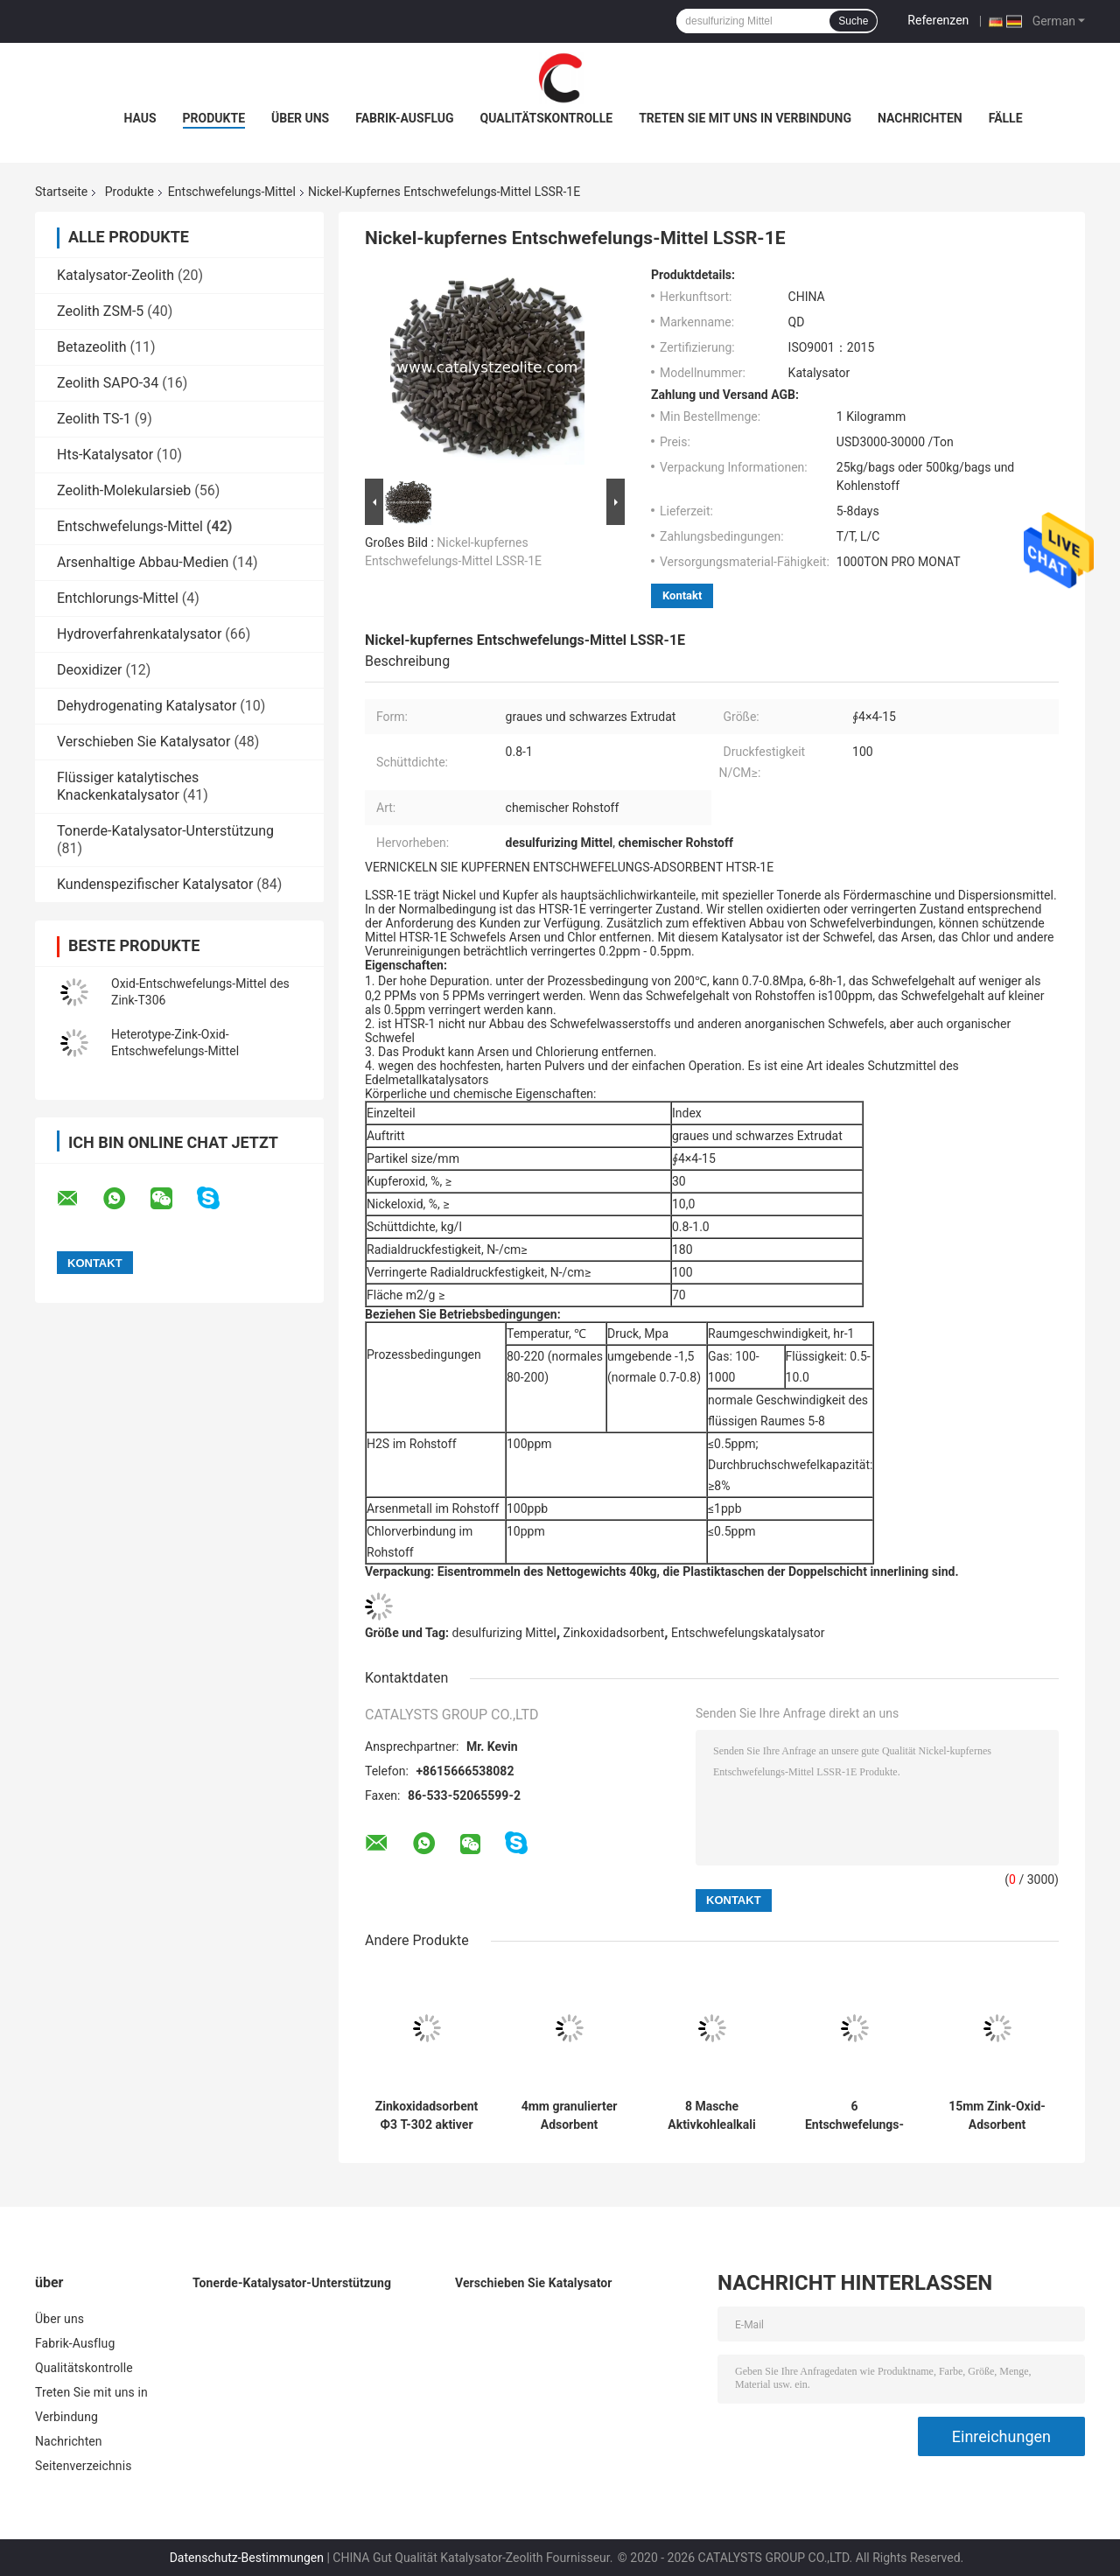 The width and height of the screenshot is (1120, 2576). What do you see at coordinates (139, 634) in the screenshot?
I see `Hydroverfahrenkatalysator` at bounding box center [139, 634].